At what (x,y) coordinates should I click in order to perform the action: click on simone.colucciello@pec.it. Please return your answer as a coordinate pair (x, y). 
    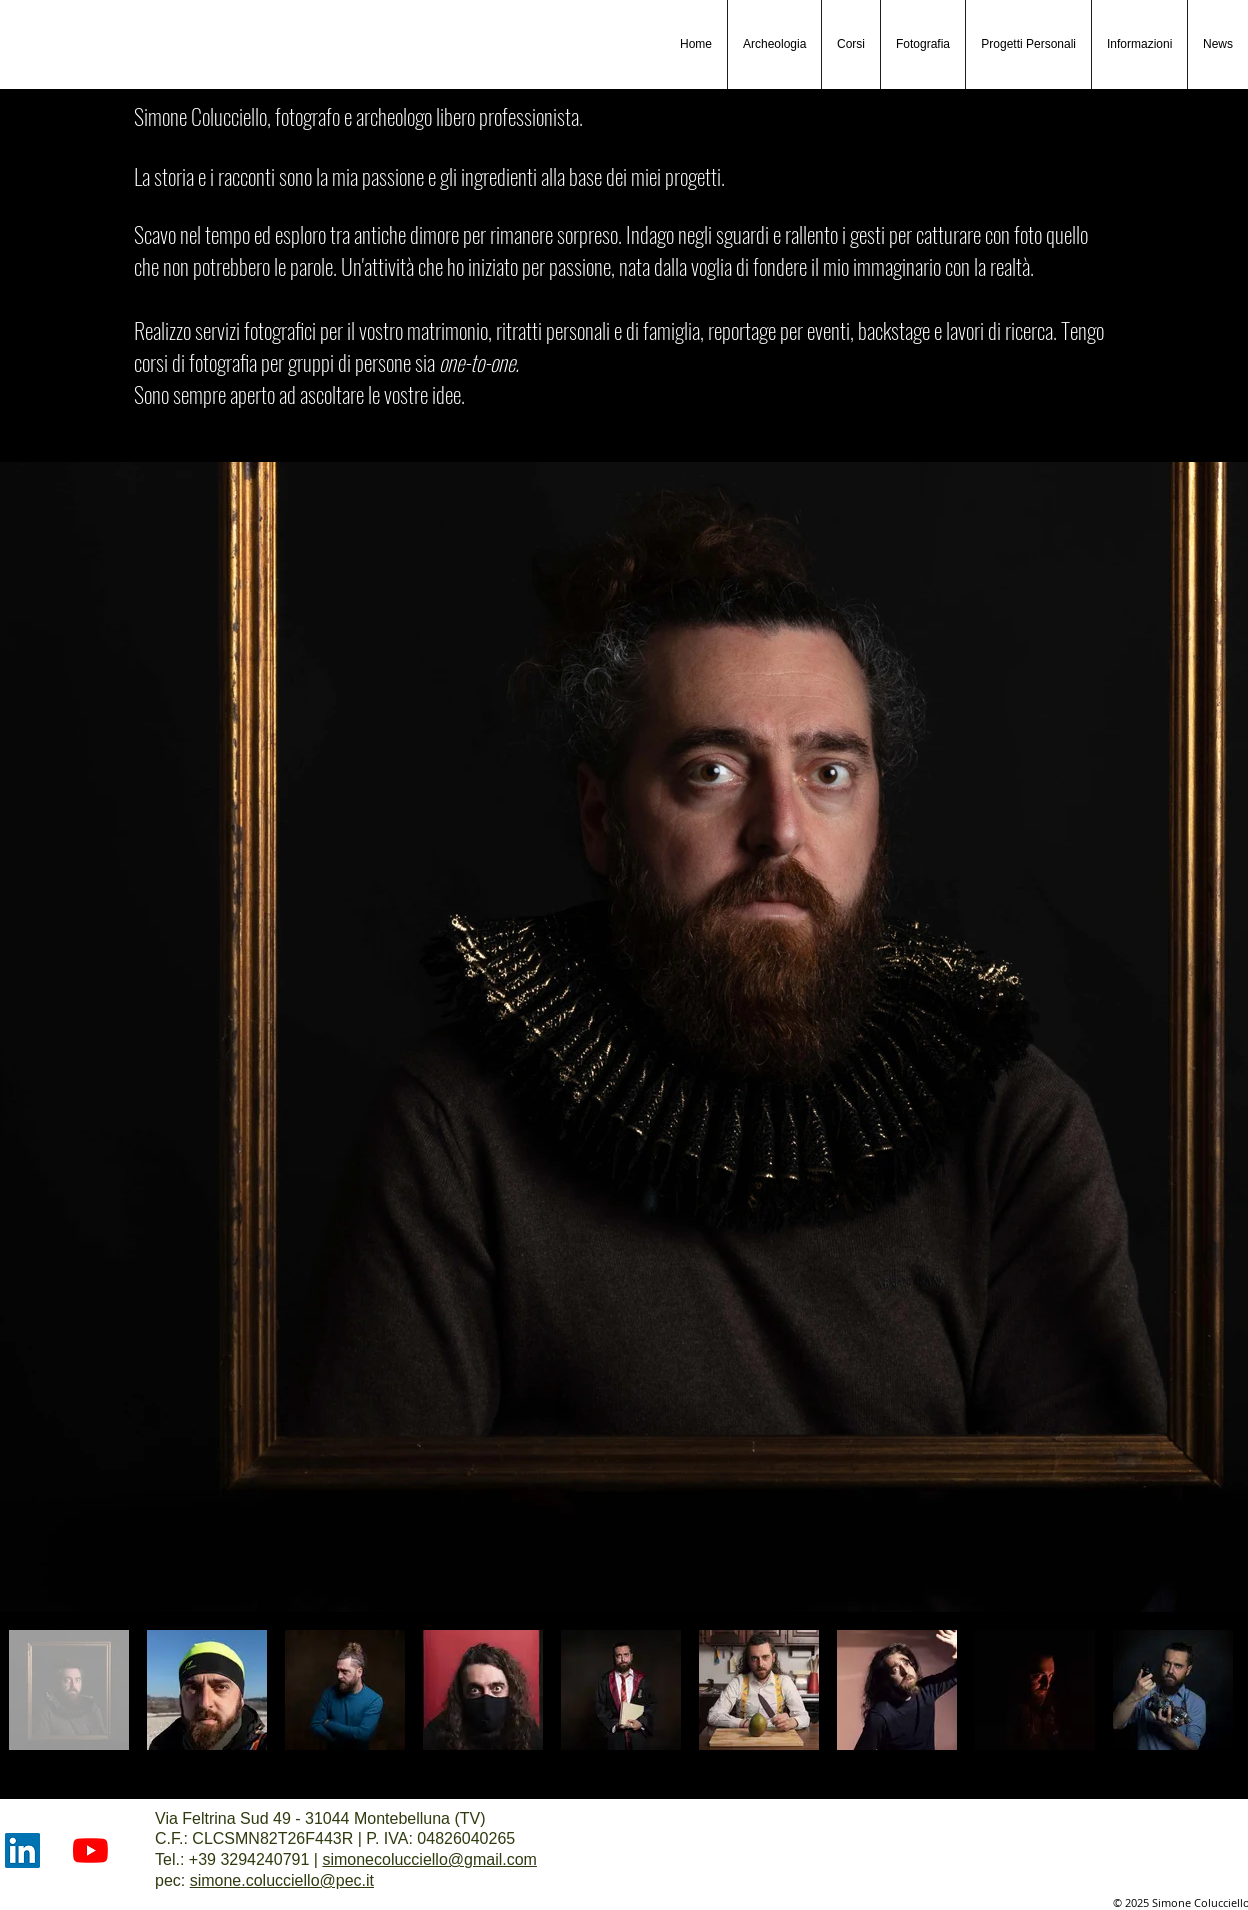
    Looking at the image, I should click on (282, 1880).